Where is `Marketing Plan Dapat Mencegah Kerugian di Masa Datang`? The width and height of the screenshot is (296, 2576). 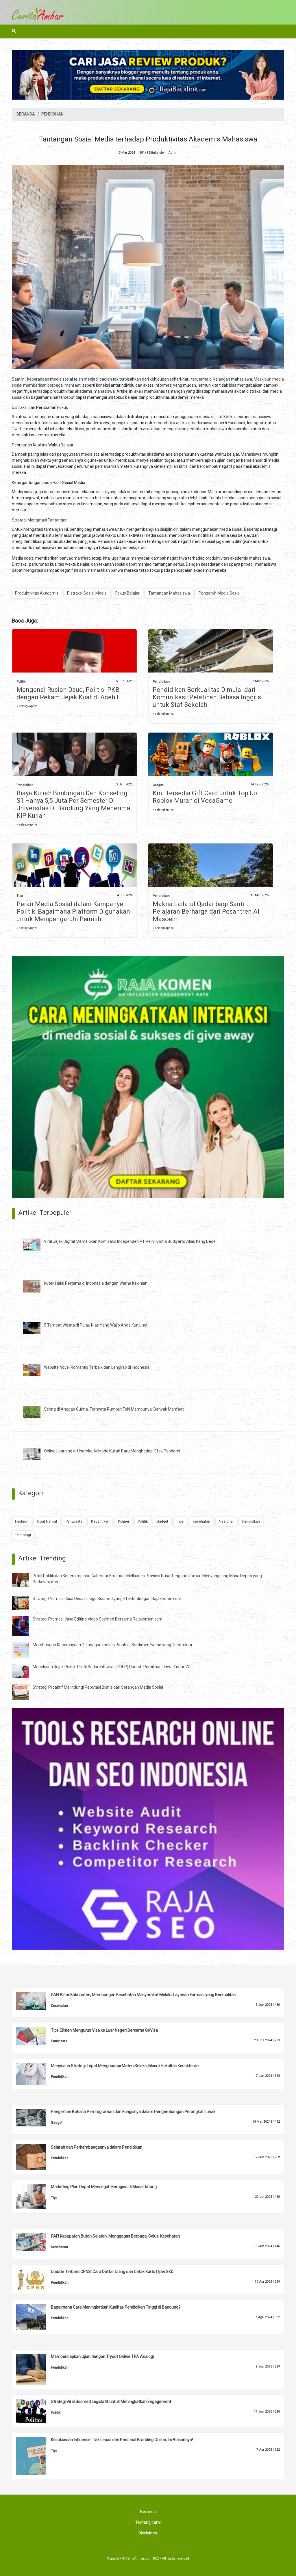 Marketing Plan Dapat Mencegah Kerugian di Masa Datang is located at coordinates (104, 2186).